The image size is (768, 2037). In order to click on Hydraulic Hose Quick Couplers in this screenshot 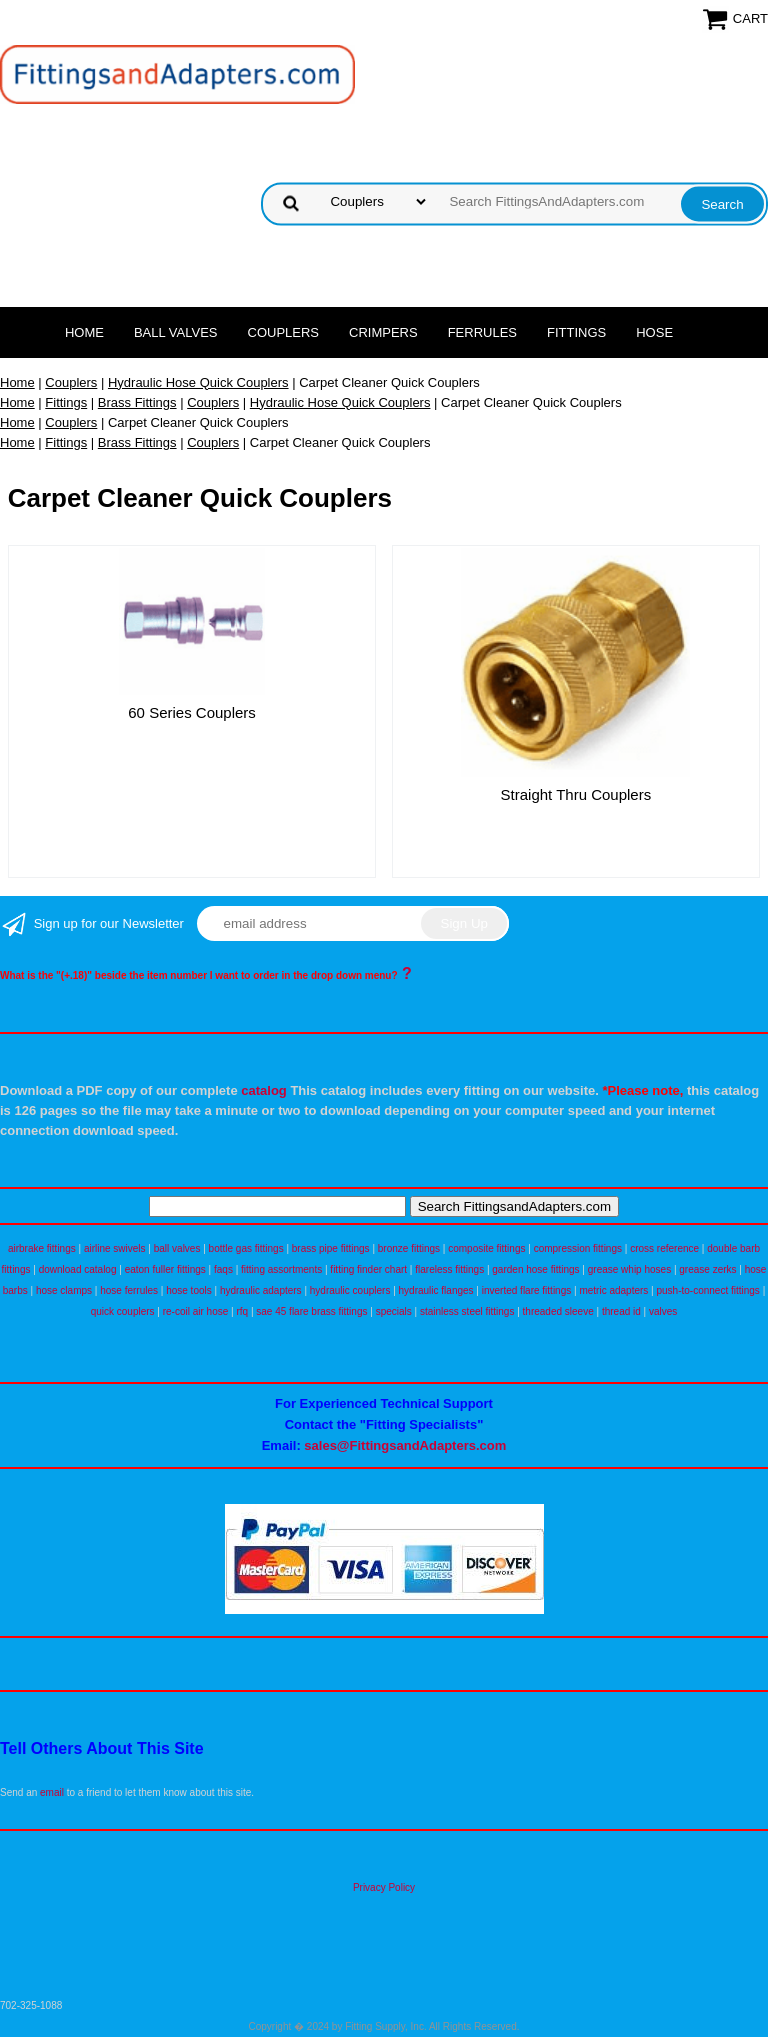, I will do `click(198, 382)`.